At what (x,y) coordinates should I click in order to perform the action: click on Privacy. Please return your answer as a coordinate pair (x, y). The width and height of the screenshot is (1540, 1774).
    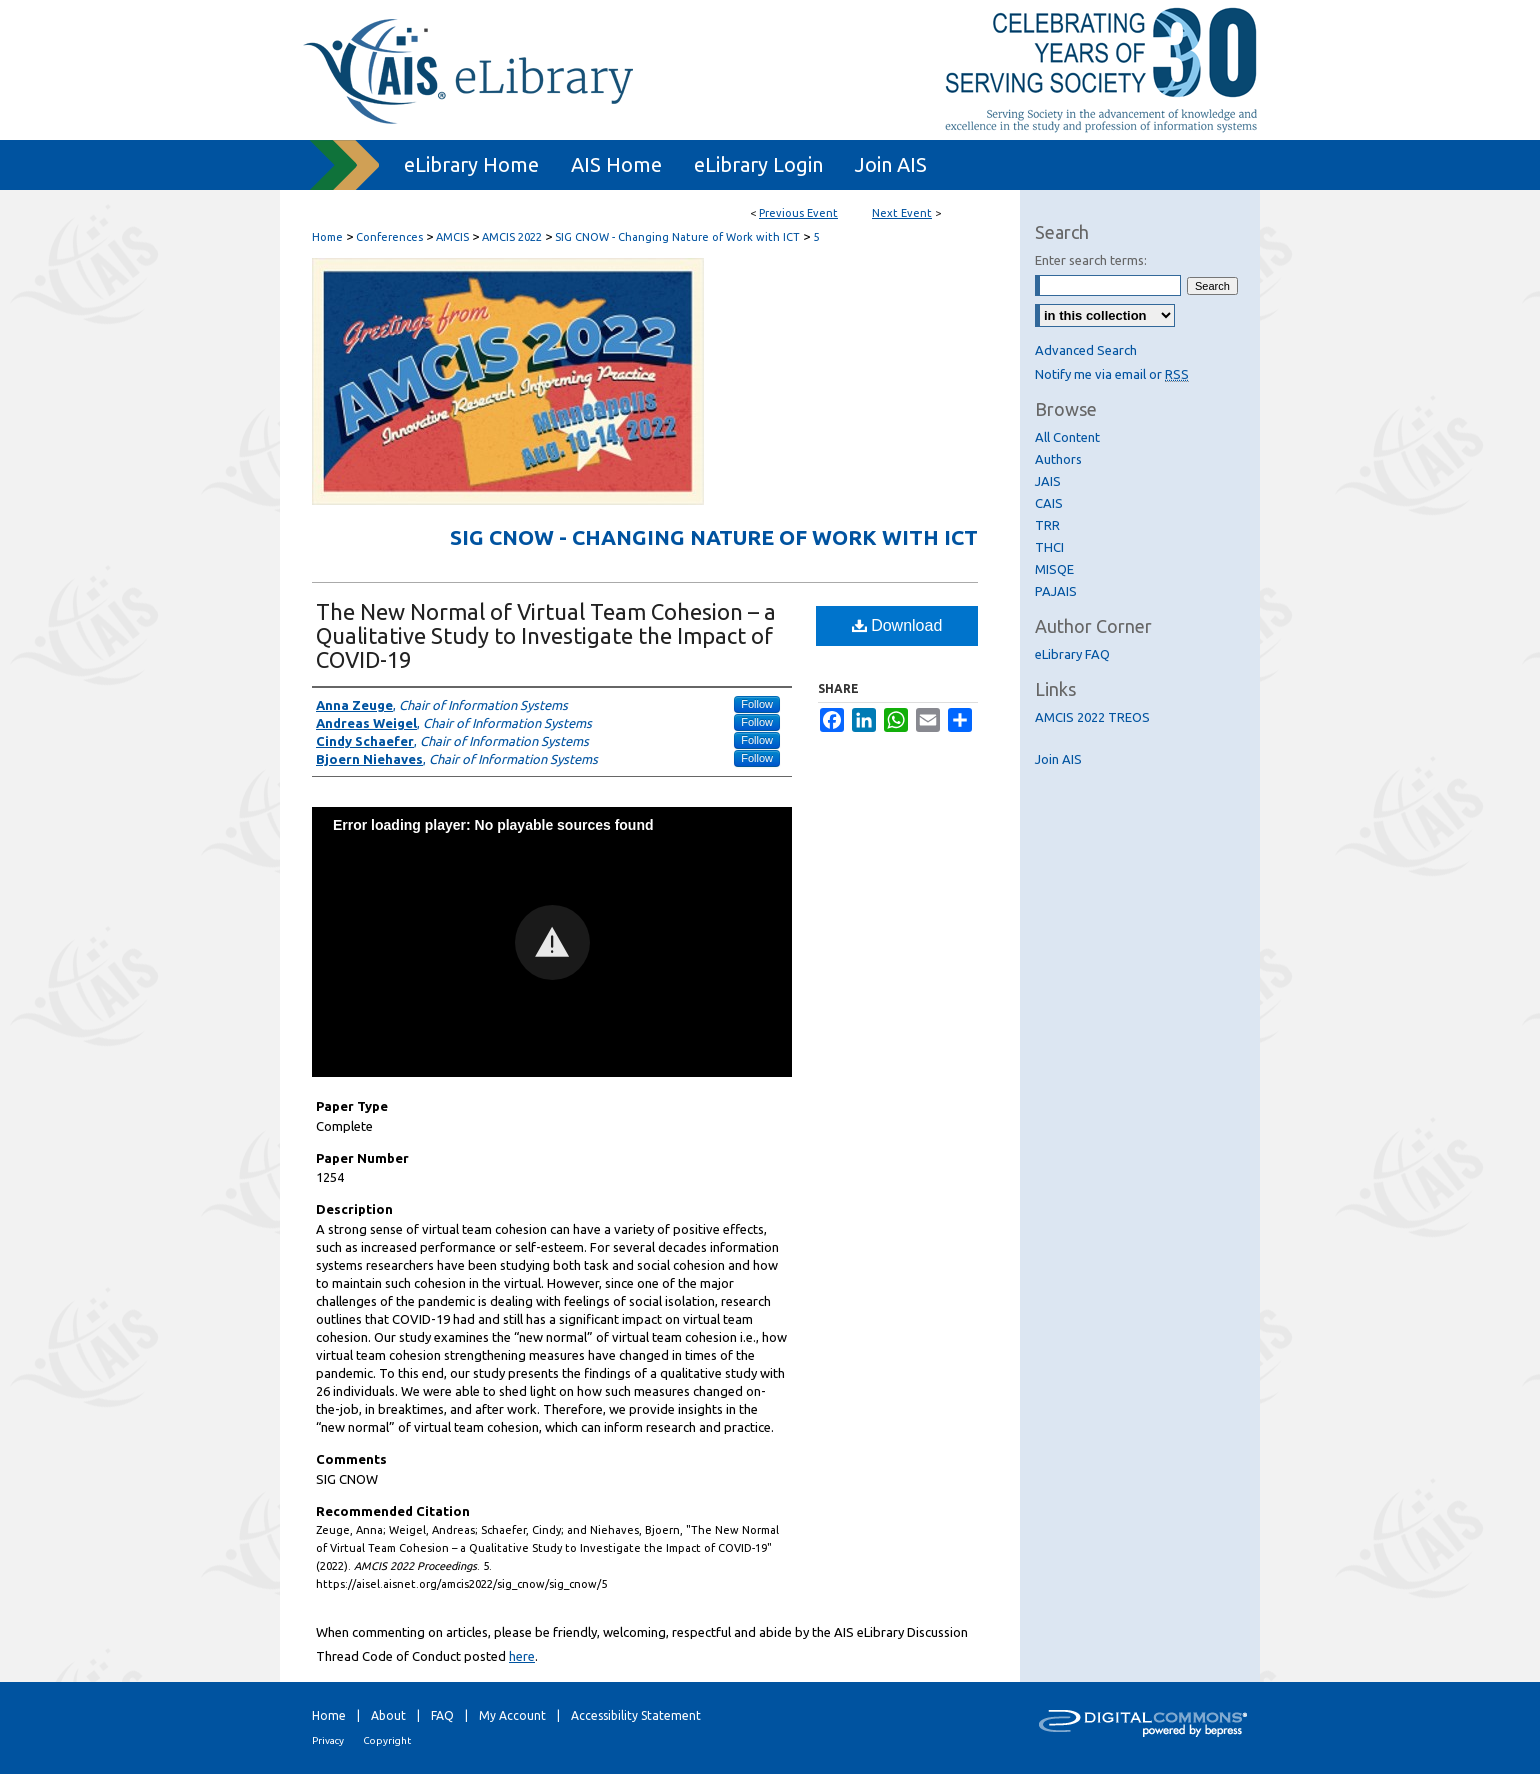
    Looking at the image, I should click on (328, 1740).